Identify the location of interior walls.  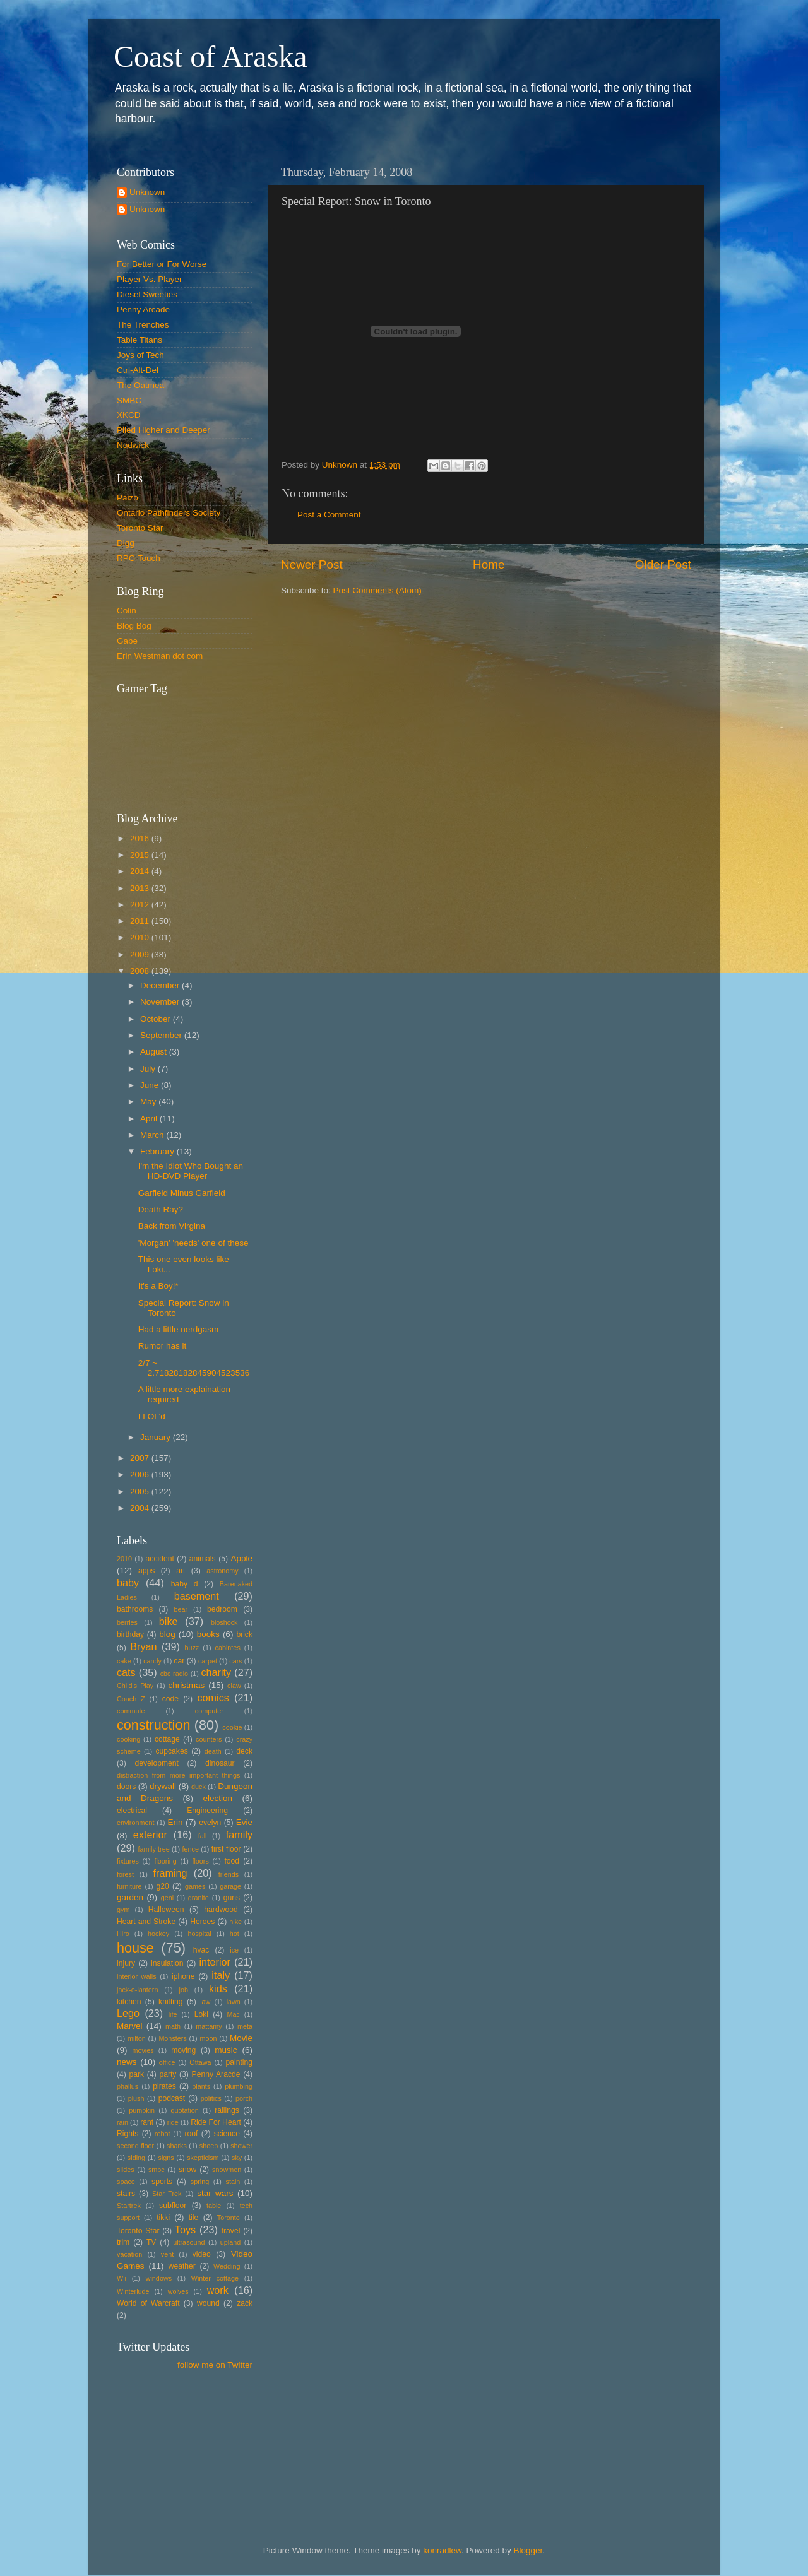
(137, 1976).